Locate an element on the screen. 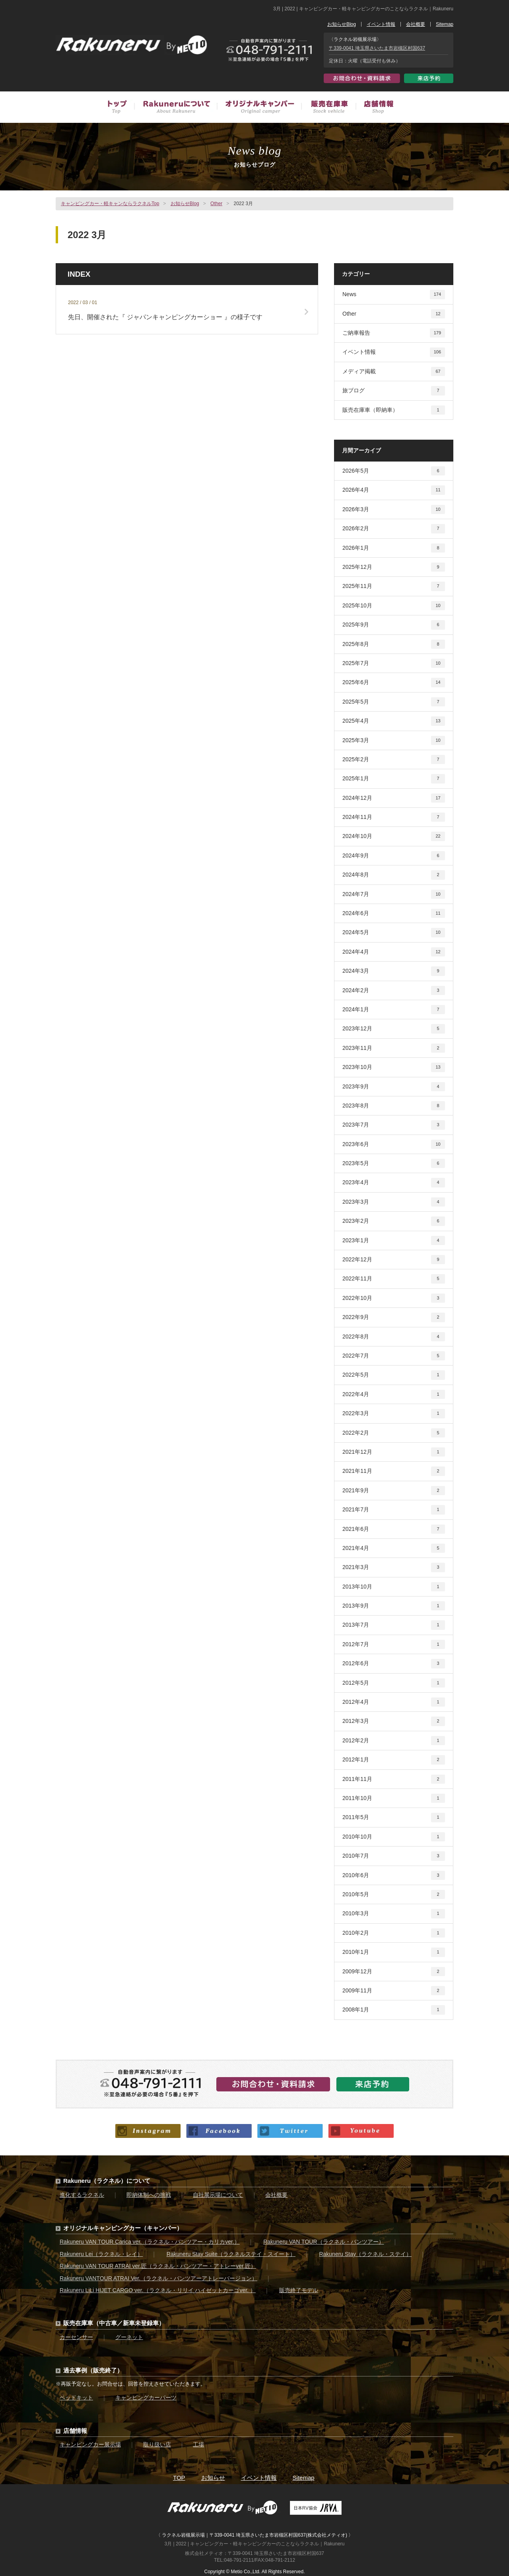 The image size is (509, 2576). 2012年2月 is located at coordinates (393, 1740).